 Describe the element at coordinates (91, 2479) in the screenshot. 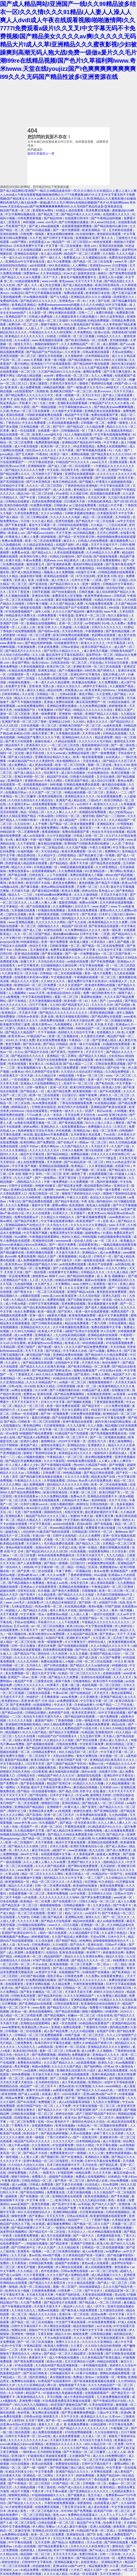

I see `五月婷婷六月丁香在线观看` at that location.